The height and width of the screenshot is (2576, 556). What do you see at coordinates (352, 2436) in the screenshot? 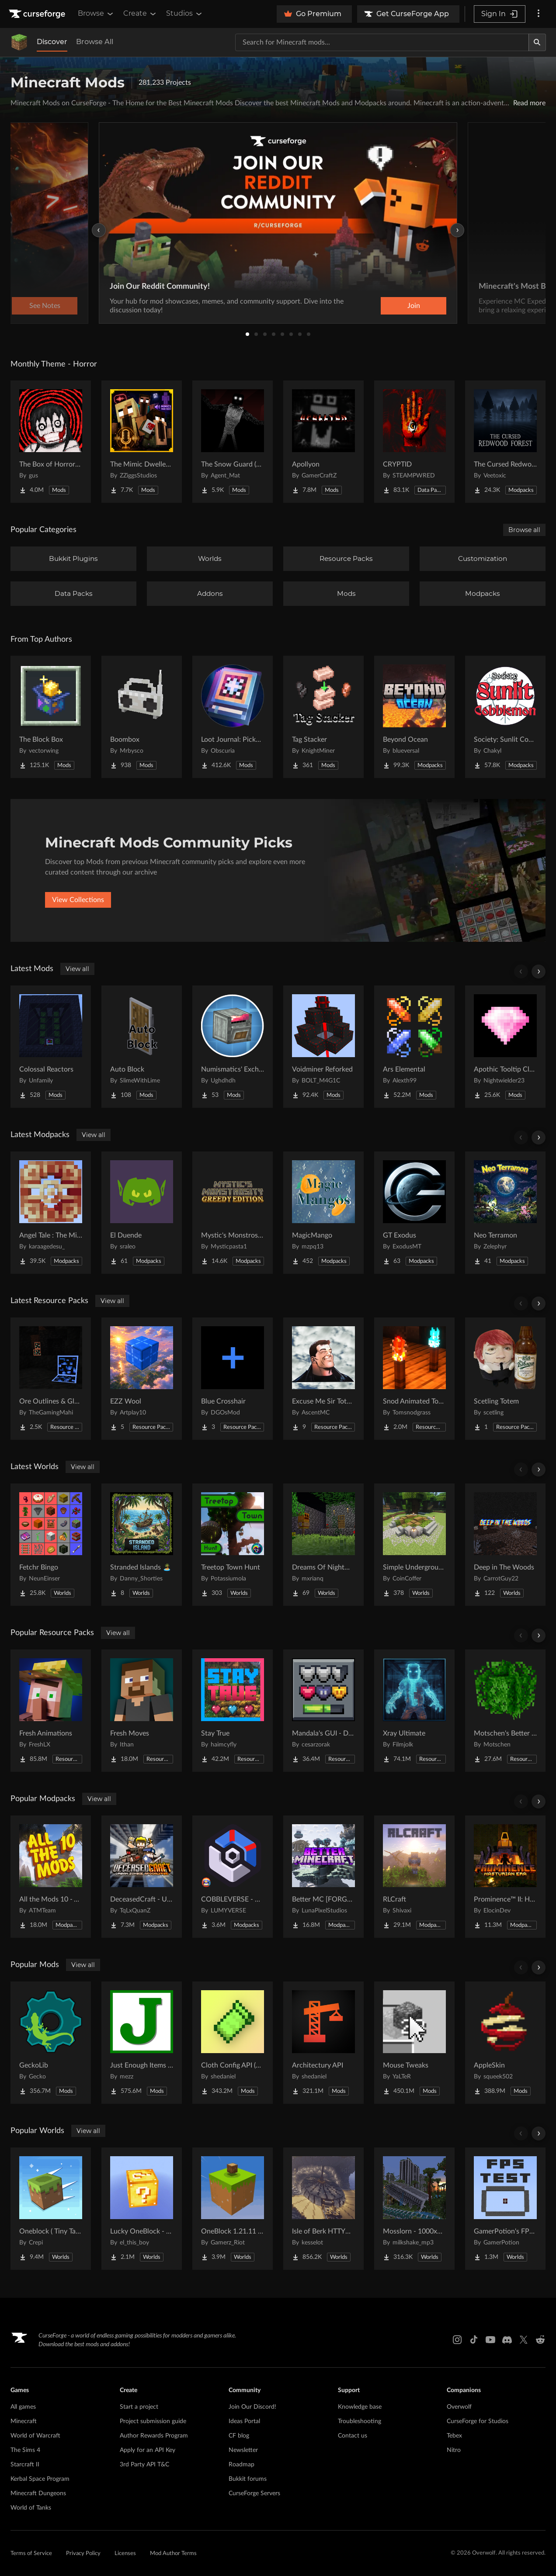
I see `Contact us` at bounding box center [352, 2436].